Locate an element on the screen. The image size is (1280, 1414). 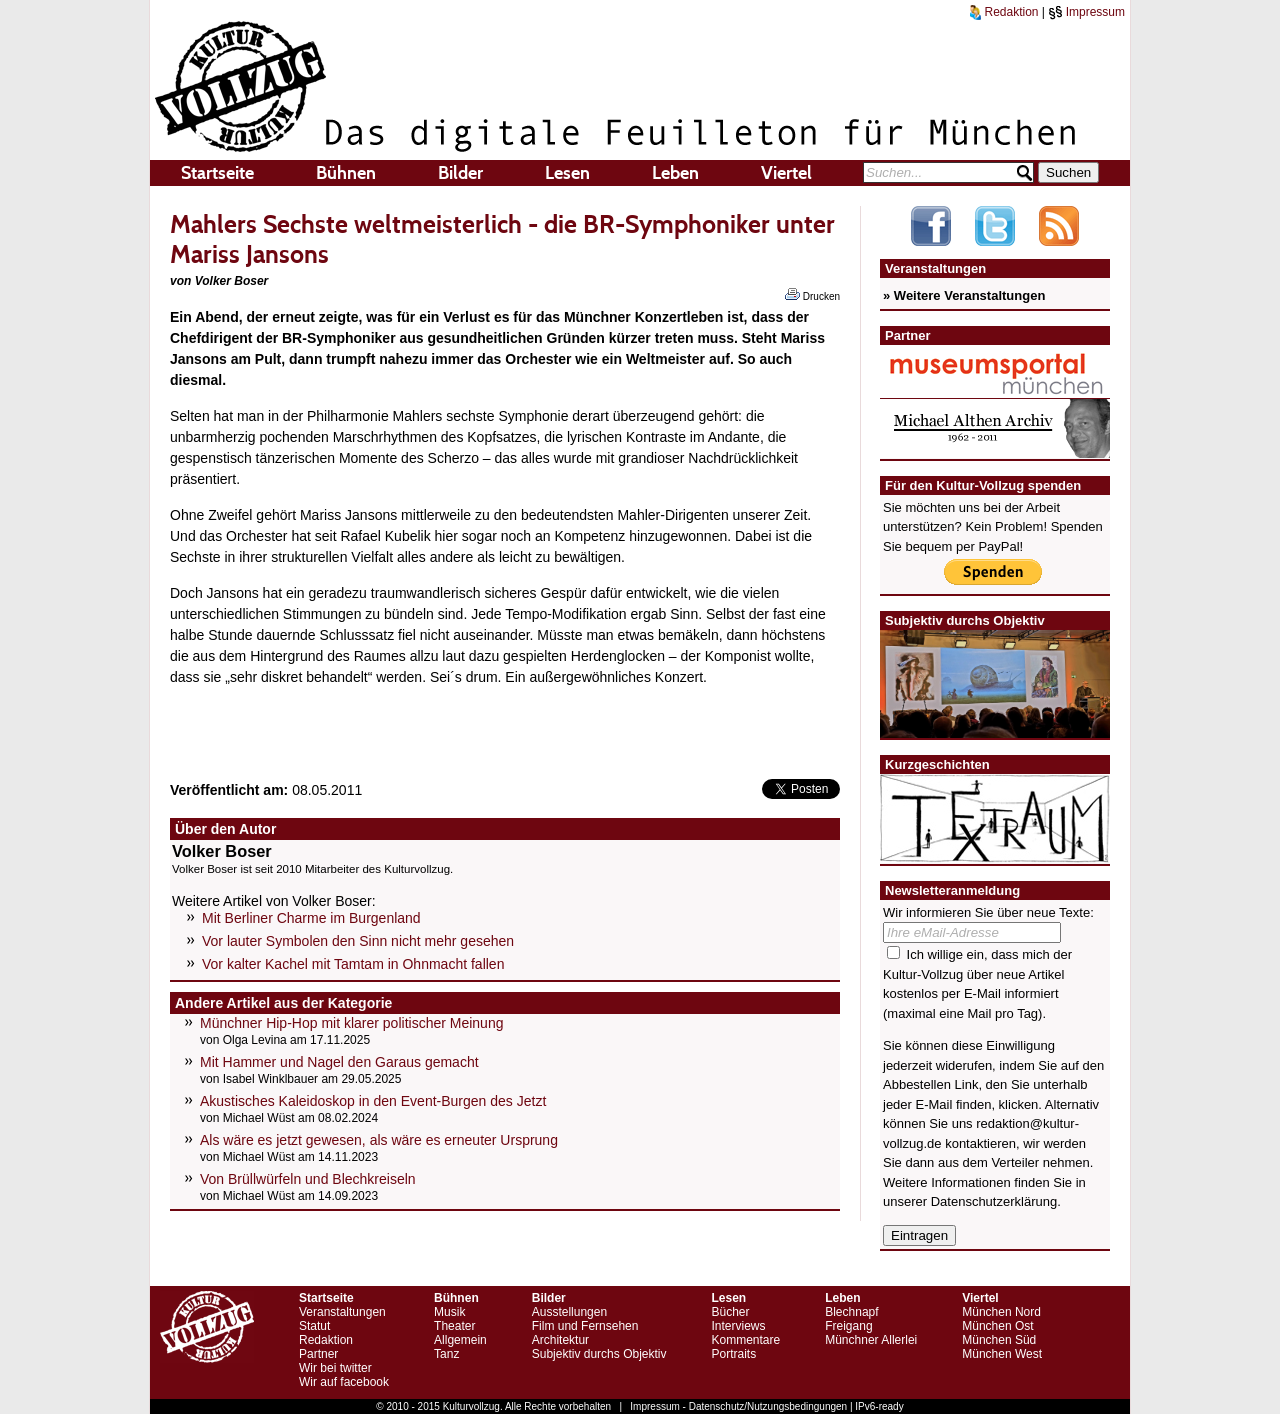
Partner is located at coordinates (318, 1354).